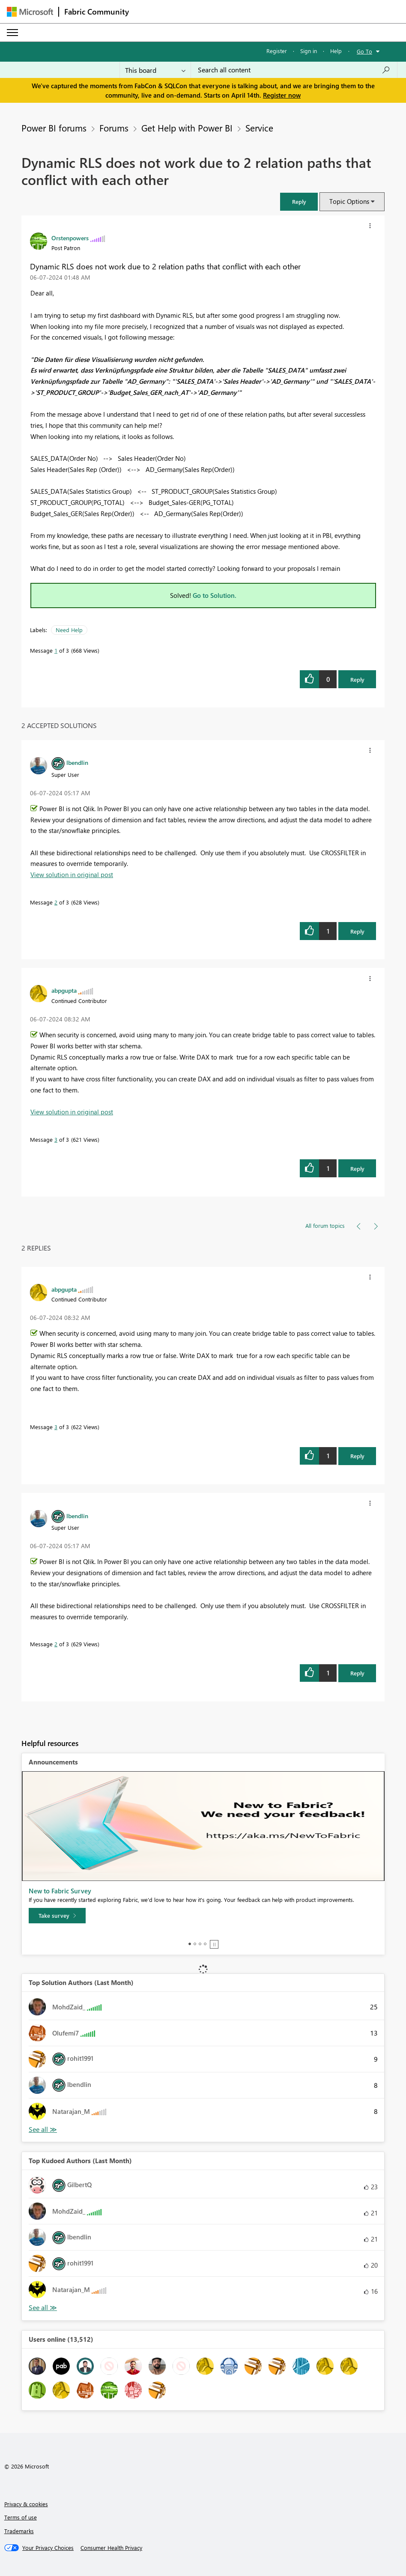 The width and height of the screenshot is (406, 2576). Describe the element at coordinates (357, 931) in the screenshot. I see `Reply [Reply to comment]` at that location.